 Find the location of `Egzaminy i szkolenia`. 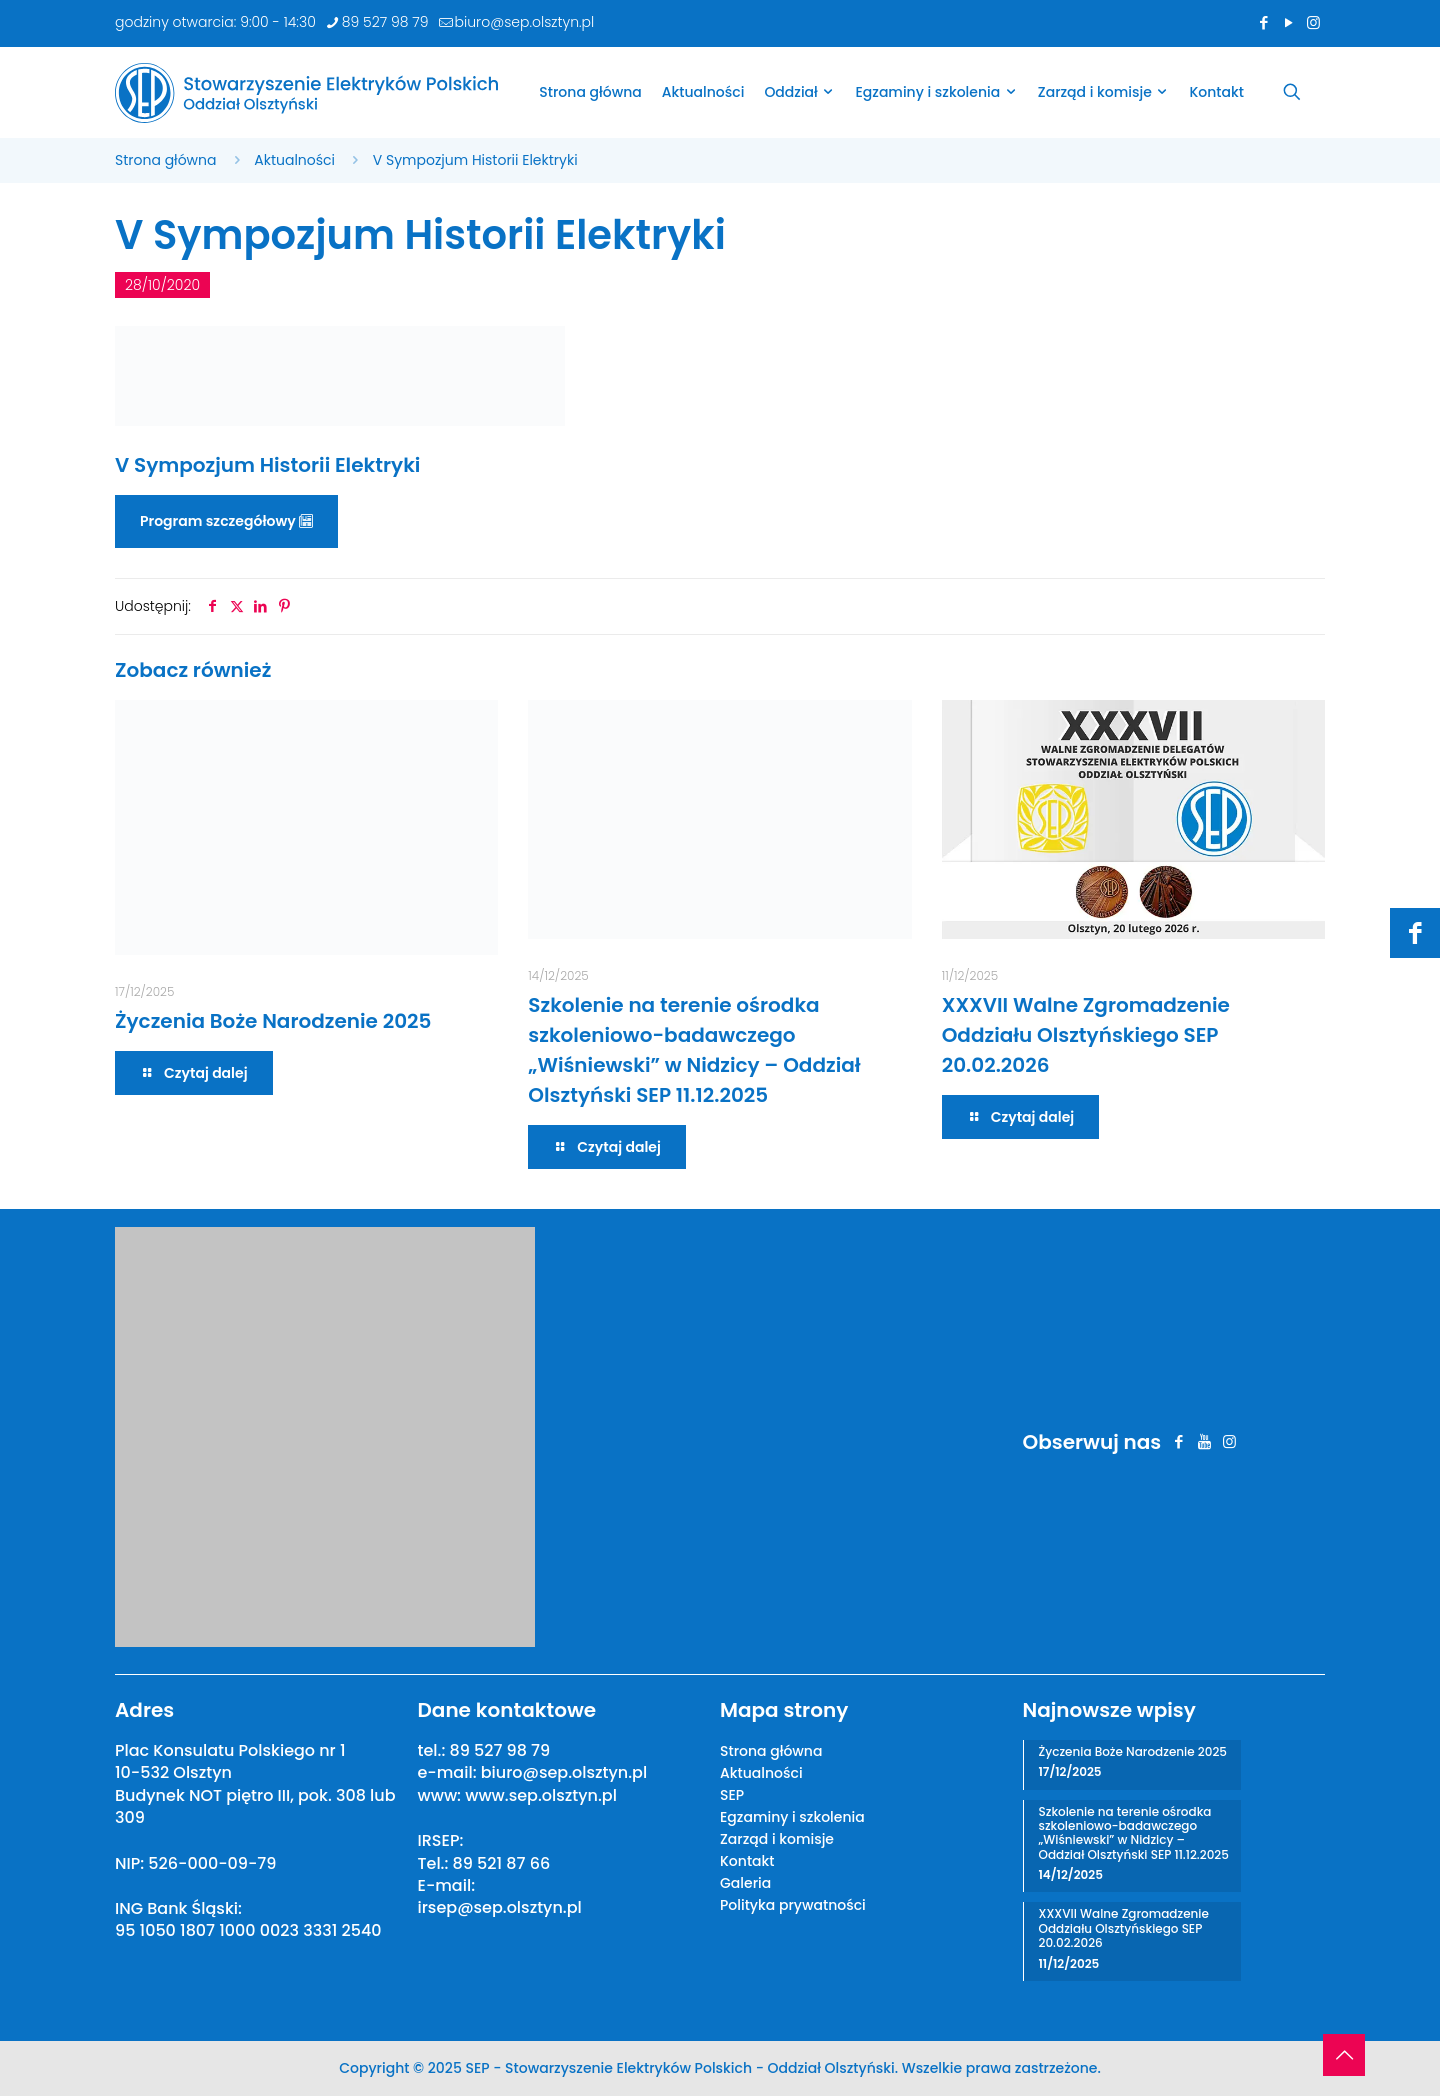

Egzaminy i szkolenia is located at coordinates (792, 1817).